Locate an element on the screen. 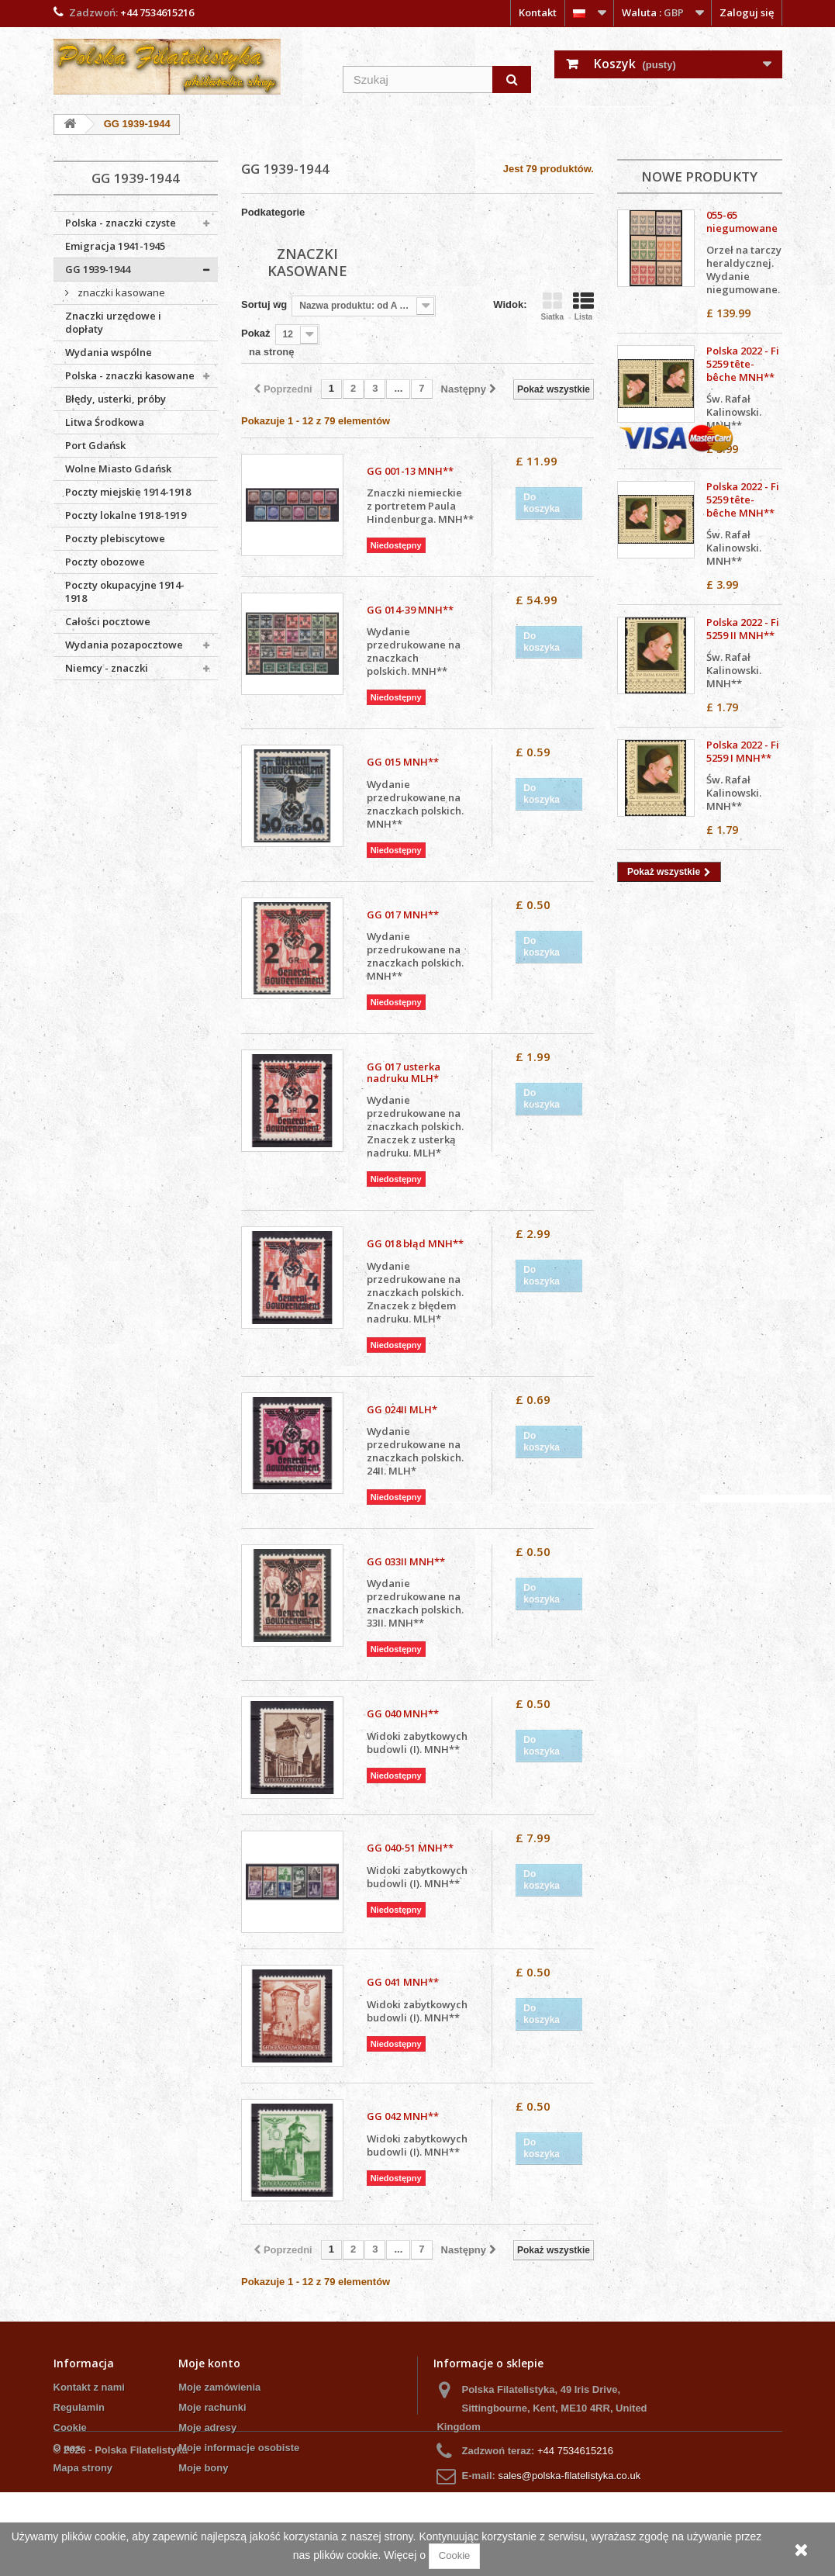 This screenshot has width=835, height=2576. GG 1939-1944 is located at coordinates (97, 269).